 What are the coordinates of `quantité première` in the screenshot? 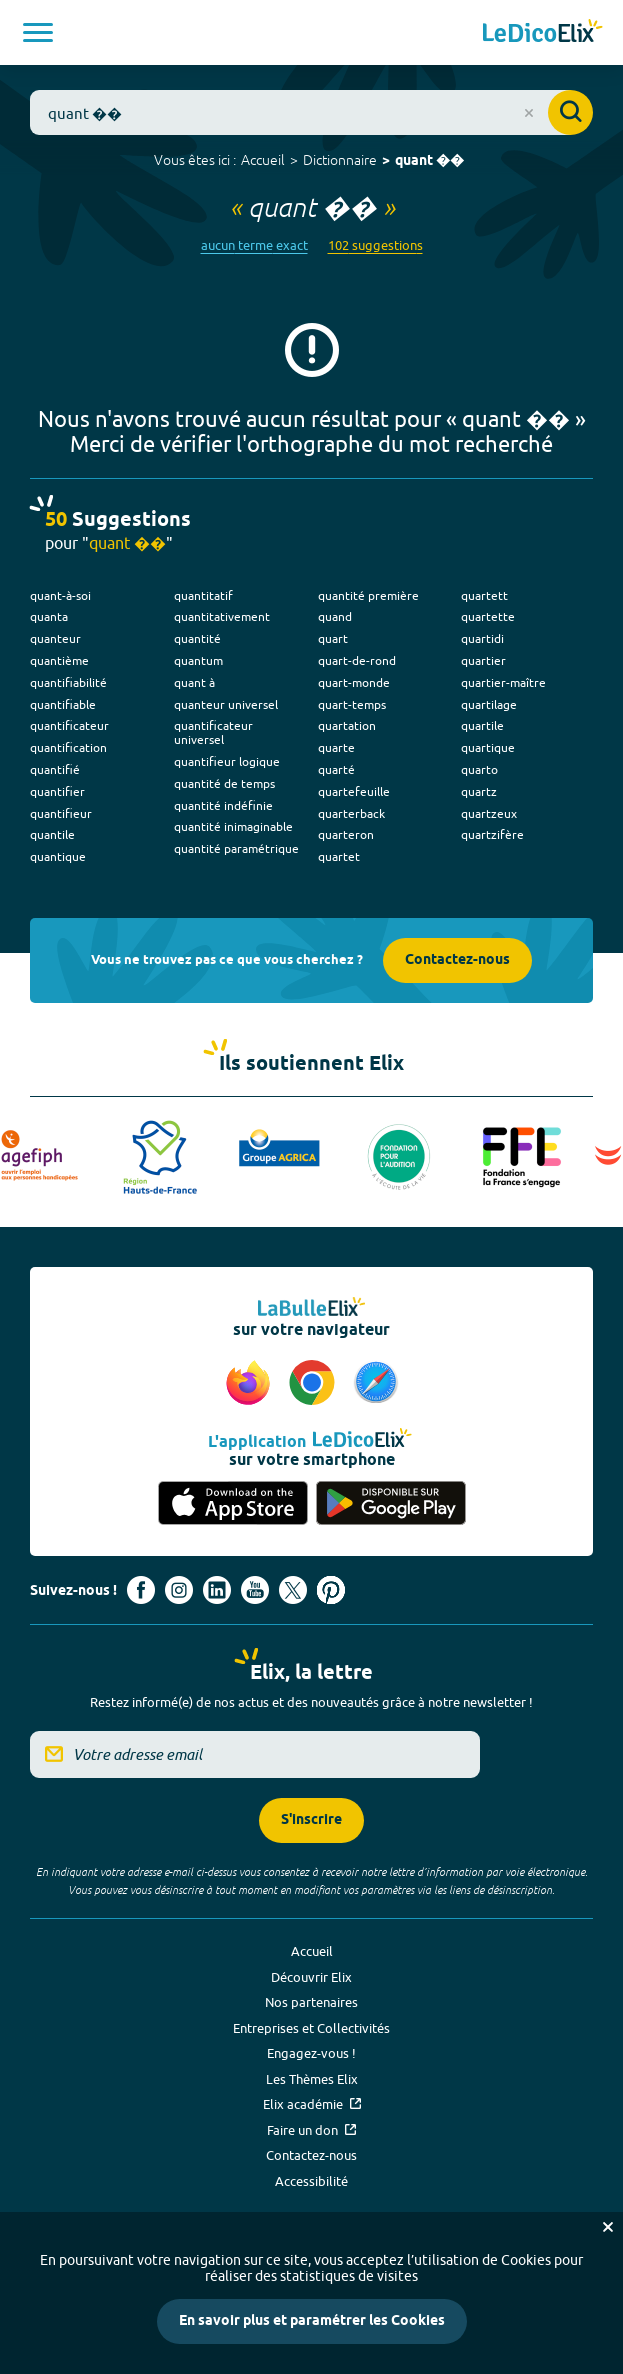 It's located at (368, 595).